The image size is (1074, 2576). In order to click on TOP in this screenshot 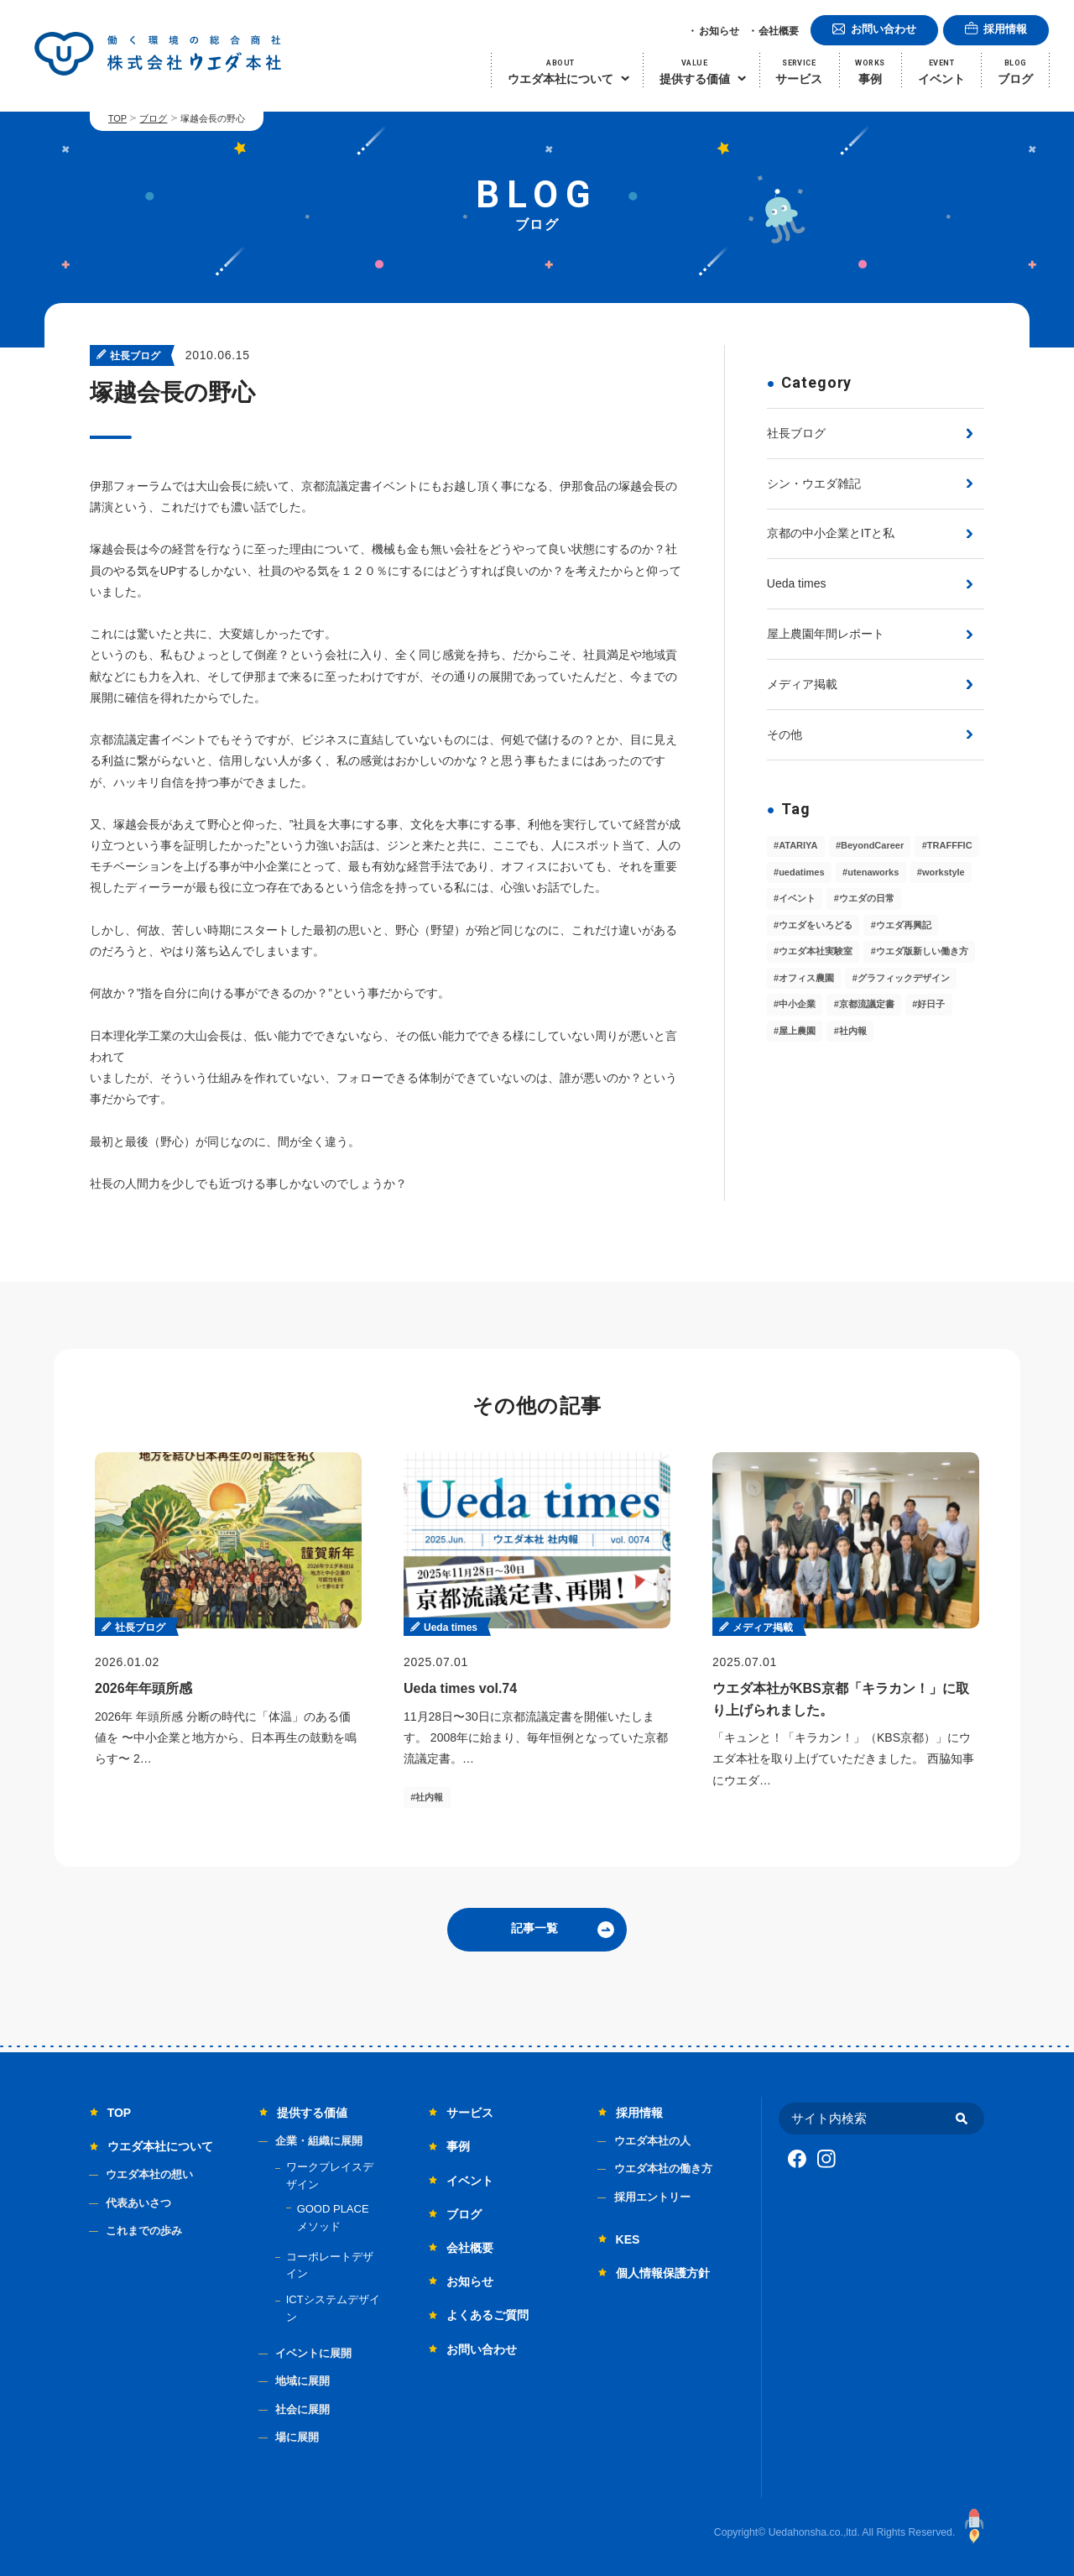, I will do `click(117, 118)`.